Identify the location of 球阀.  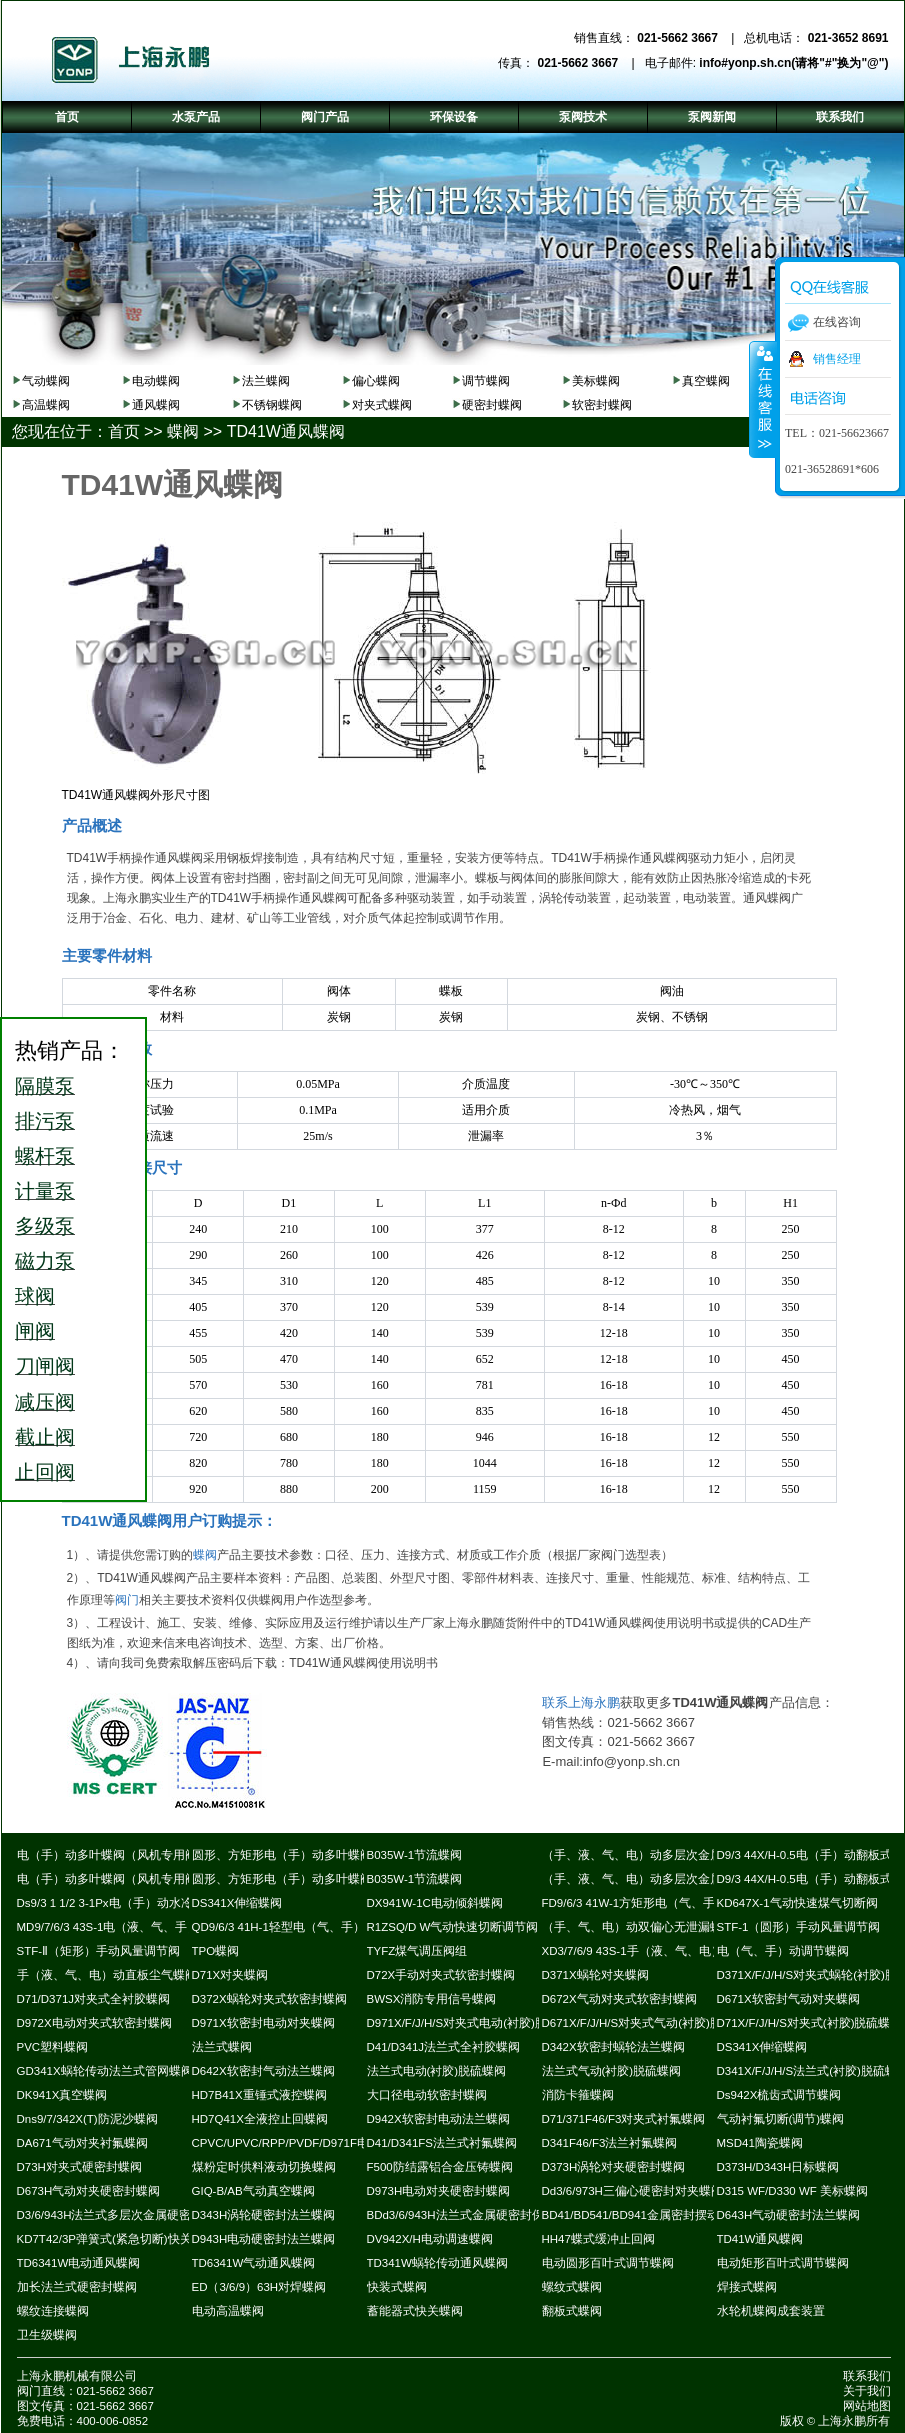
(35, 1296).